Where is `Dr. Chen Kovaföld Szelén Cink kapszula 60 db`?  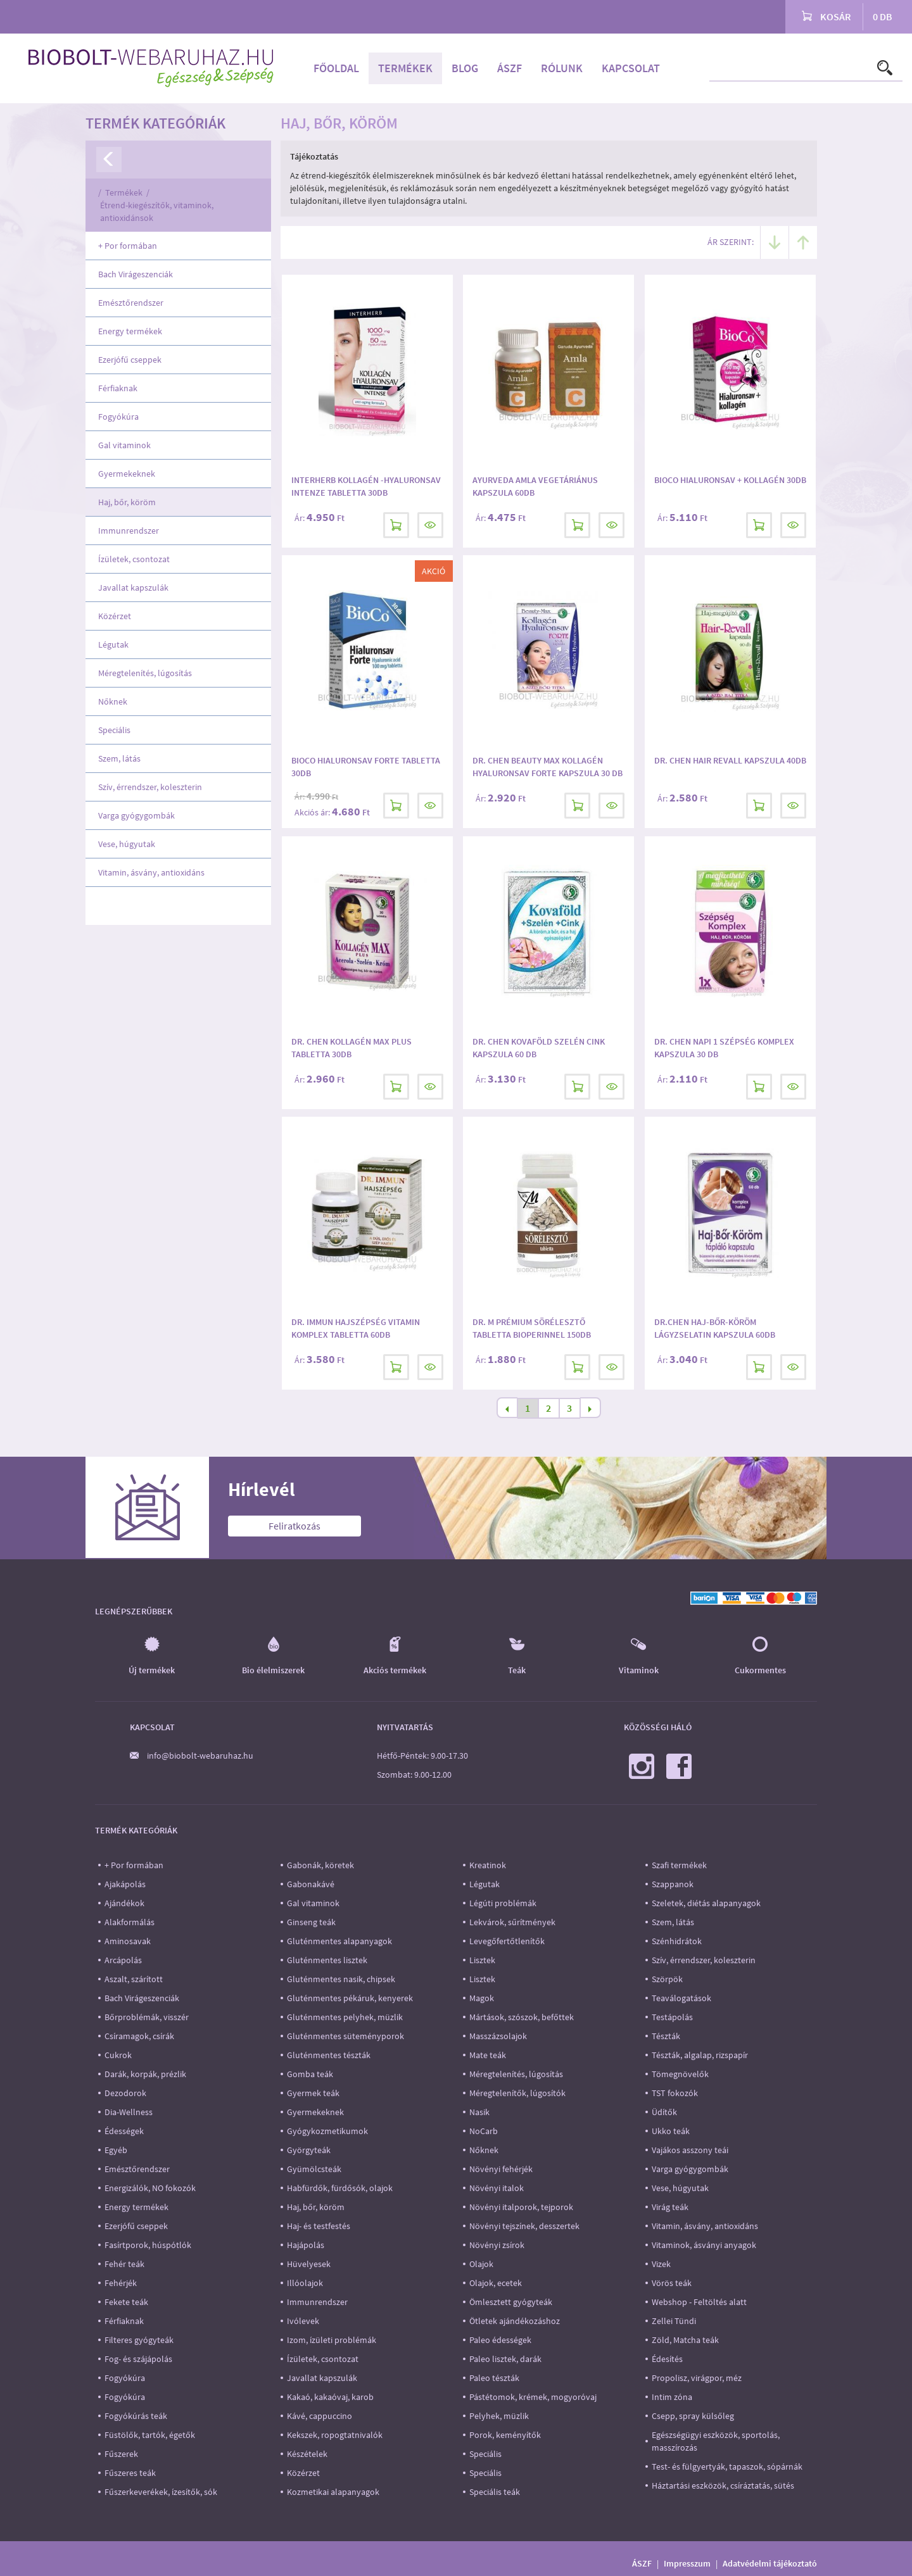
Dr. Chen Kovaföld Szelén Cink kapszula 60 db is located at coordinates (538, 1048).